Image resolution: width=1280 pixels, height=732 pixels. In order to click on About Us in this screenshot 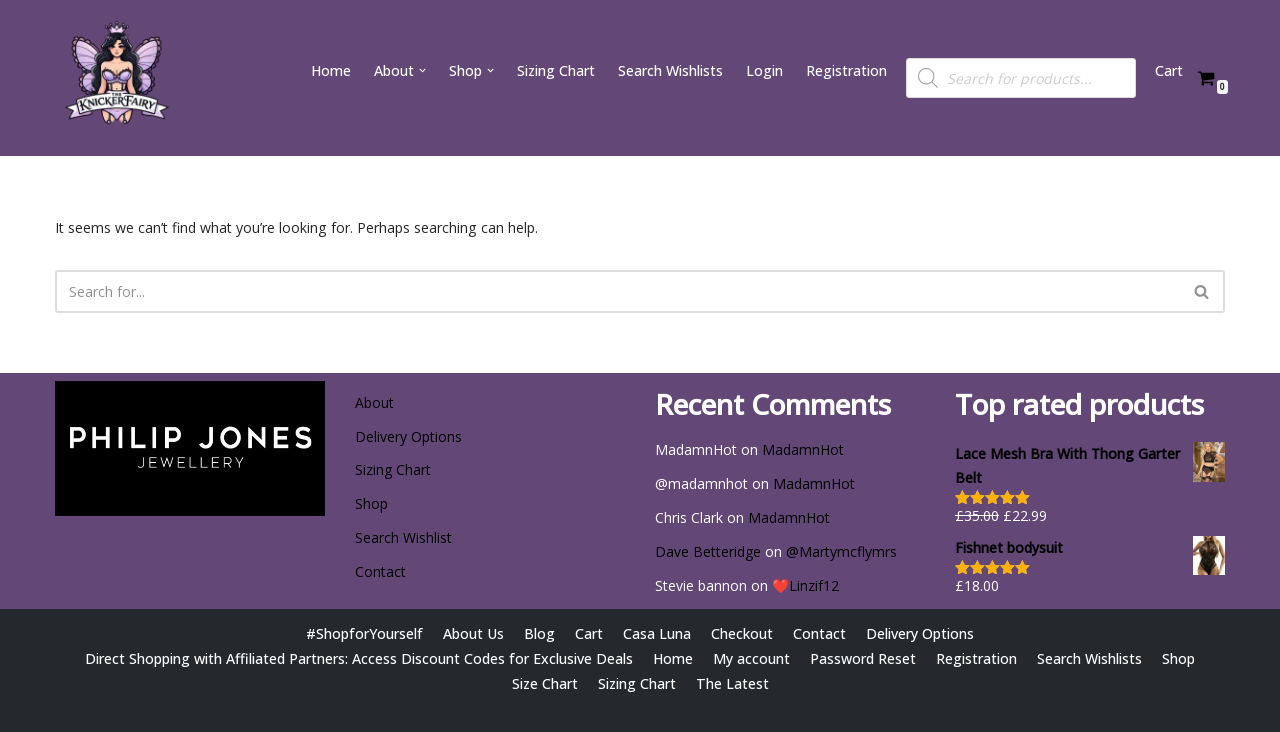, I will do `click(472, 633)`.